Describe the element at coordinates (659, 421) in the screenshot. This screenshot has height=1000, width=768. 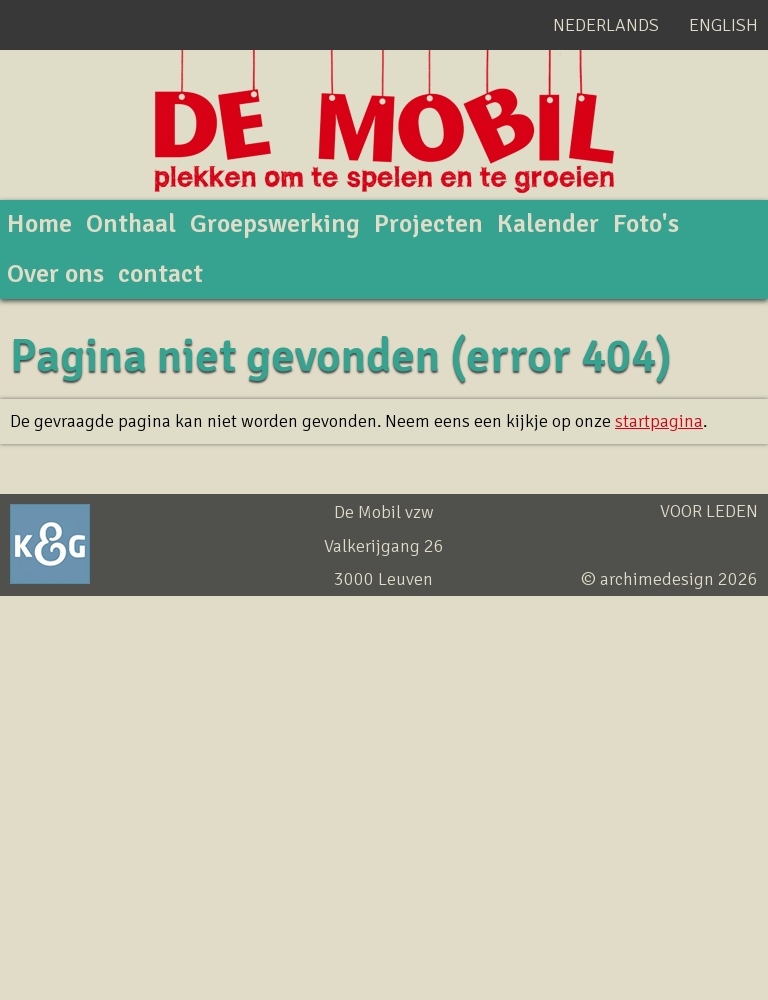
I see `startpagina` at that location.